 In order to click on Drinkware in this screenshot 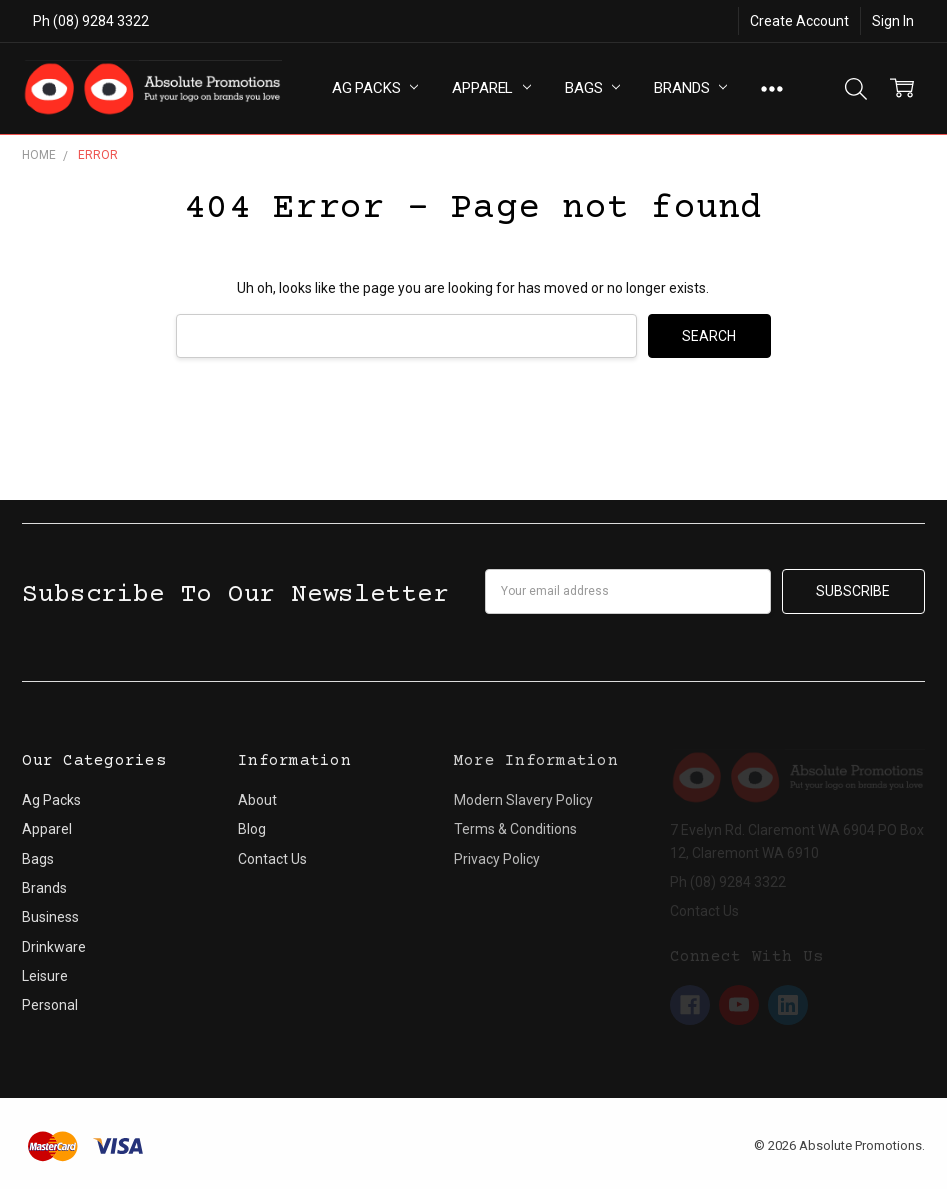, I will do `click(54, 947)`.